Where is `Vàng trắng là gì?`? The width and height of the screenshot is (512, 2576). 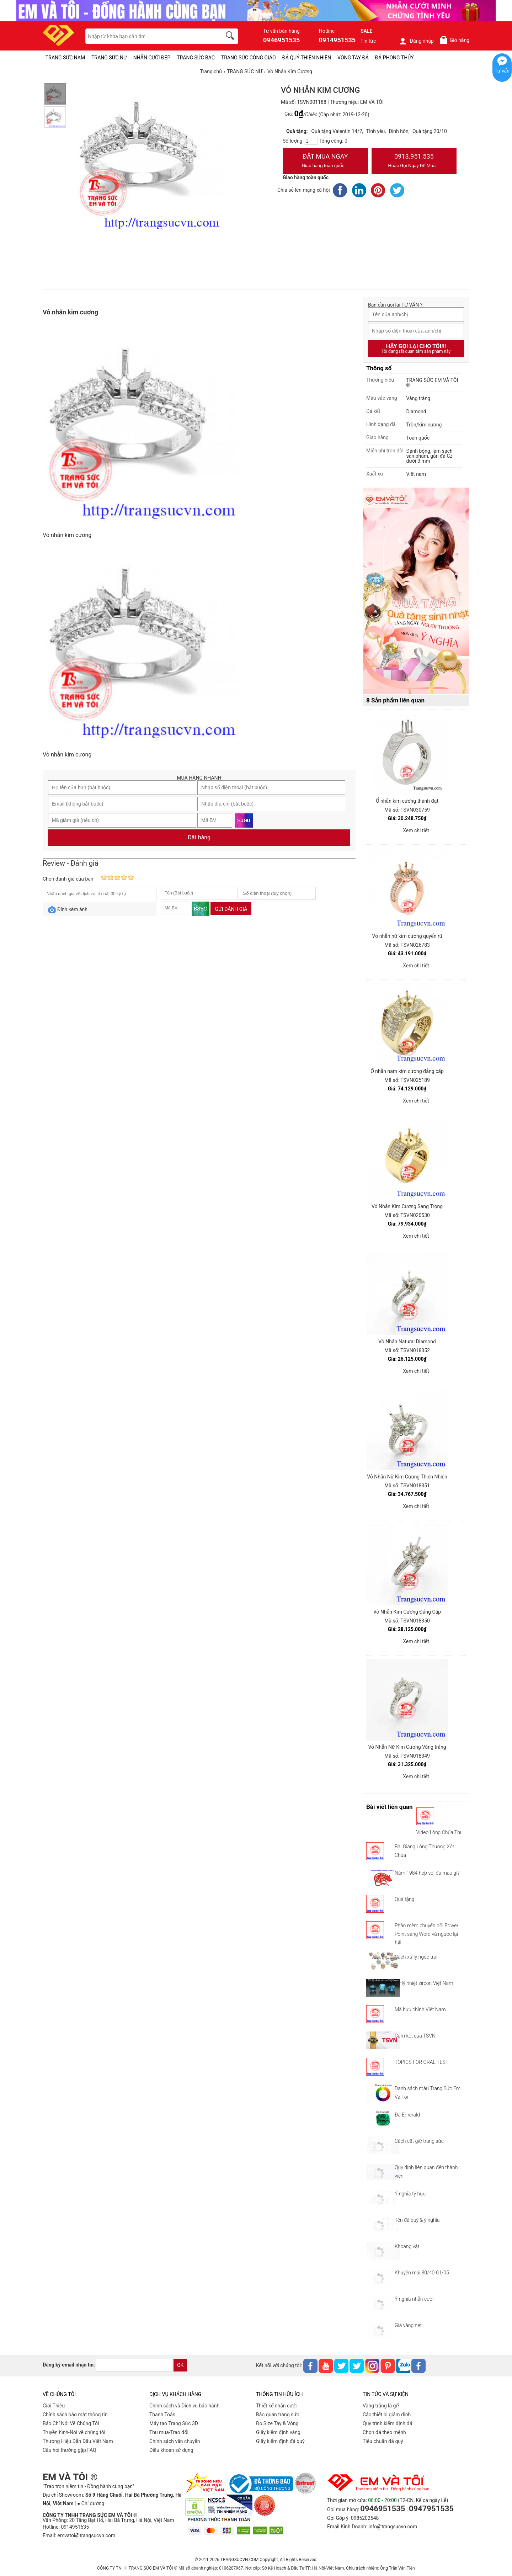 Vàng trắng là gì? is located at coordinates (381, 2405).